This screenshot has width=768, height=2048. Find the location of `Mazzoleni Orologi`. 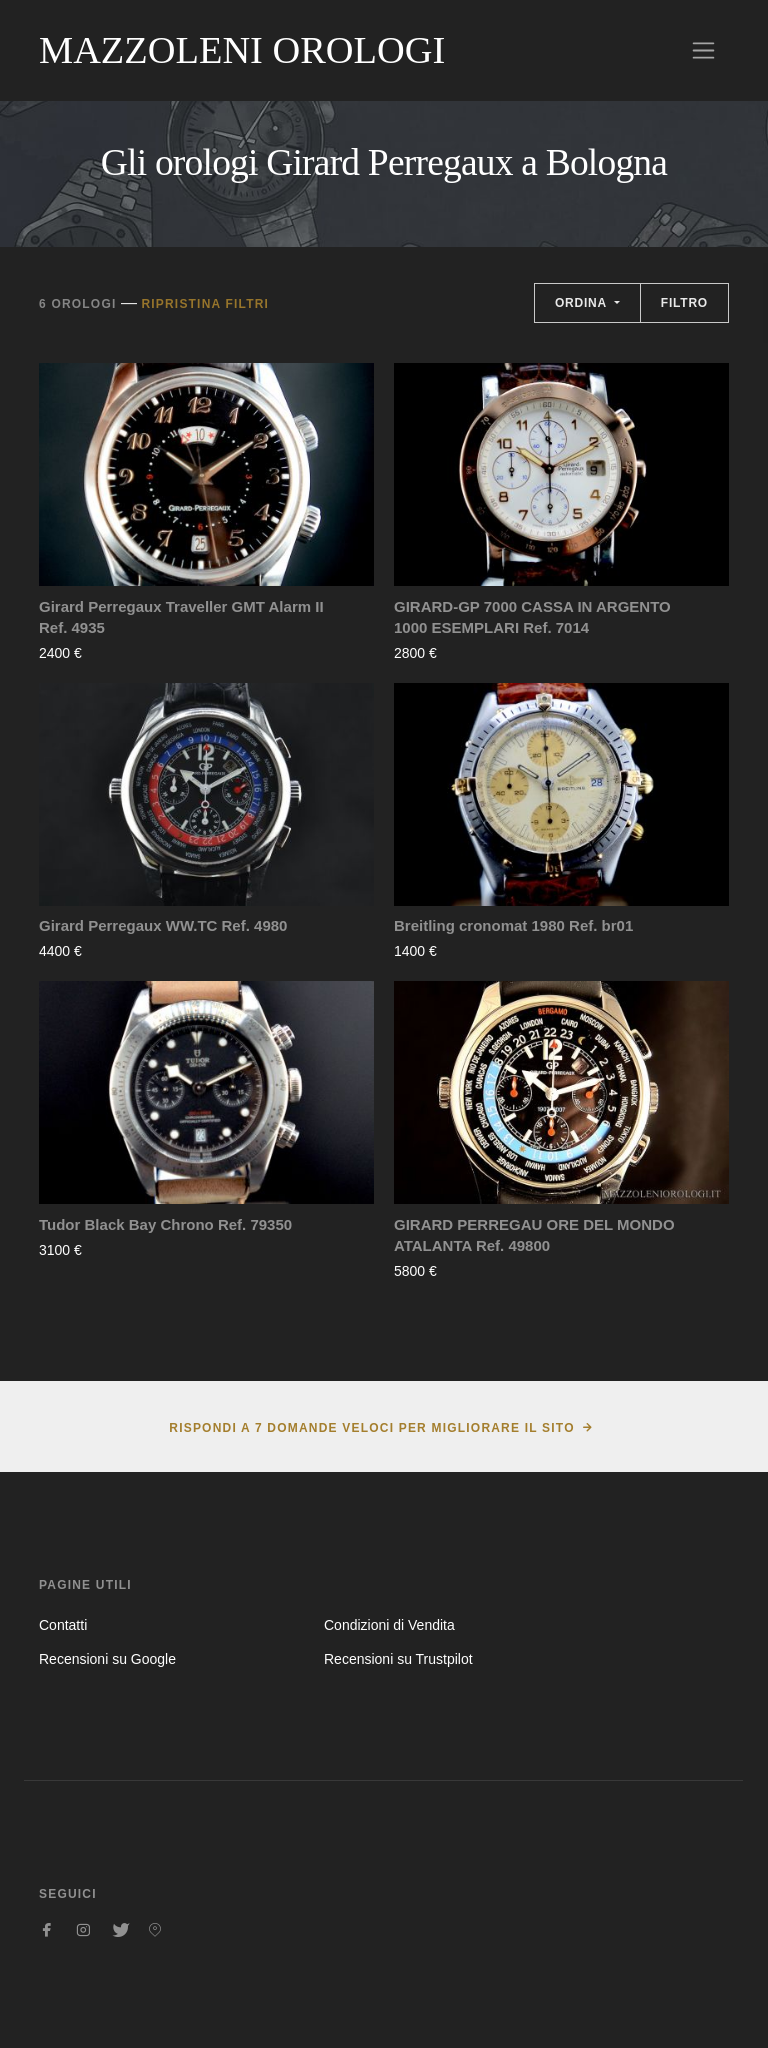

Mazzoleni Orologi is located at coordinates (242, 50).